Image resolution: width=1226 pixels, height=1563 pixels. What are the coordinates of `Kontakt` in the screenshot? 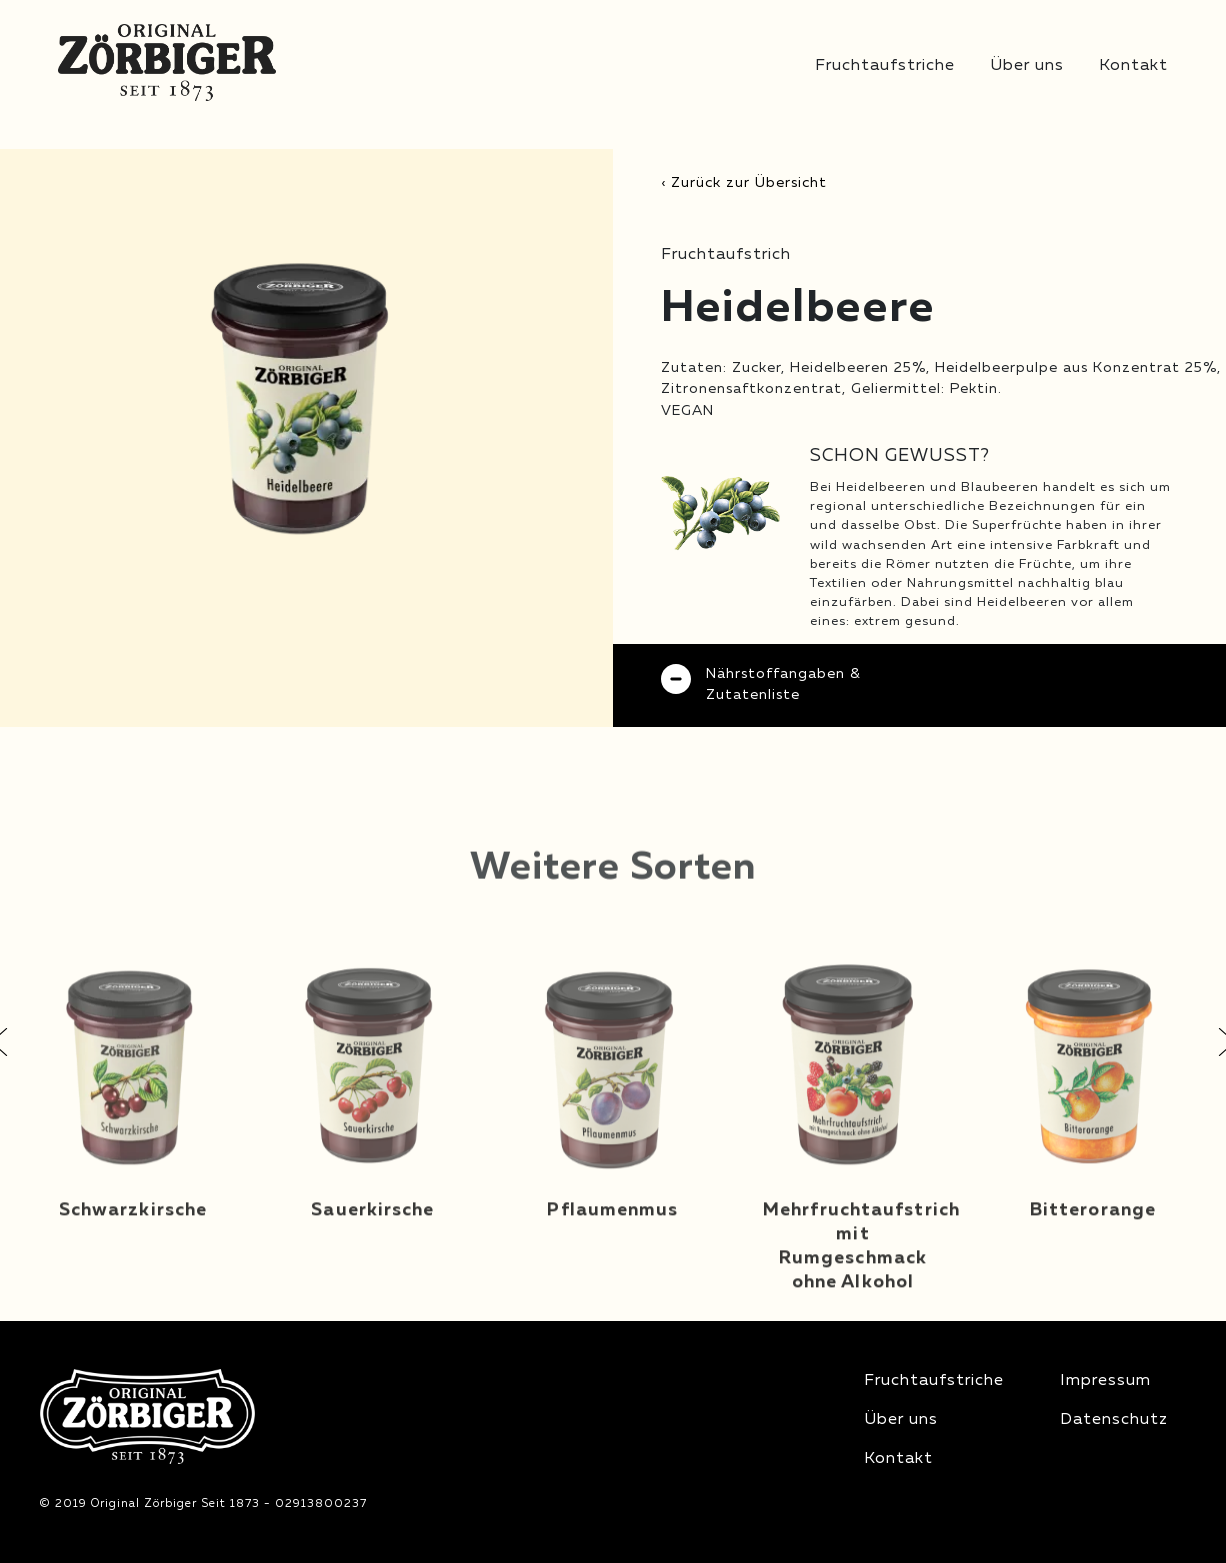 It's located at (1133, 66).